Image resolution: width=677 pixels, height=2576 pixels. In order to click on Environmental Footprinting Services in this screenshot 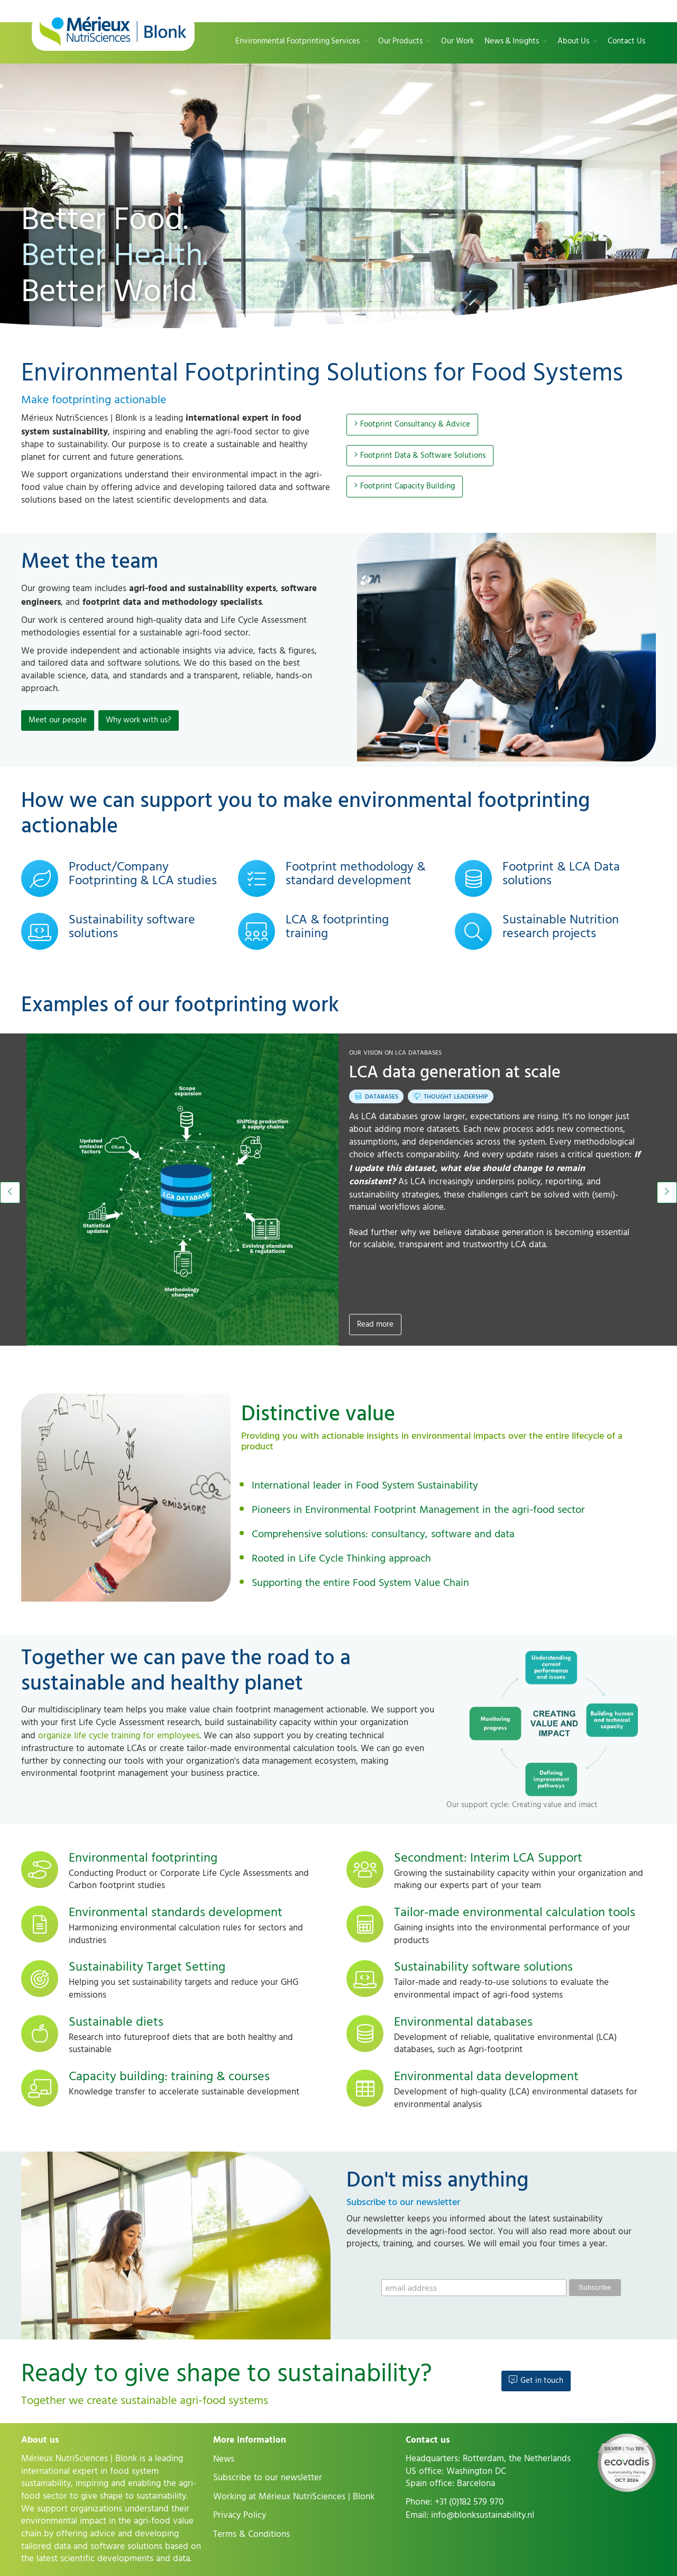, I will do `click(297, 41)`.